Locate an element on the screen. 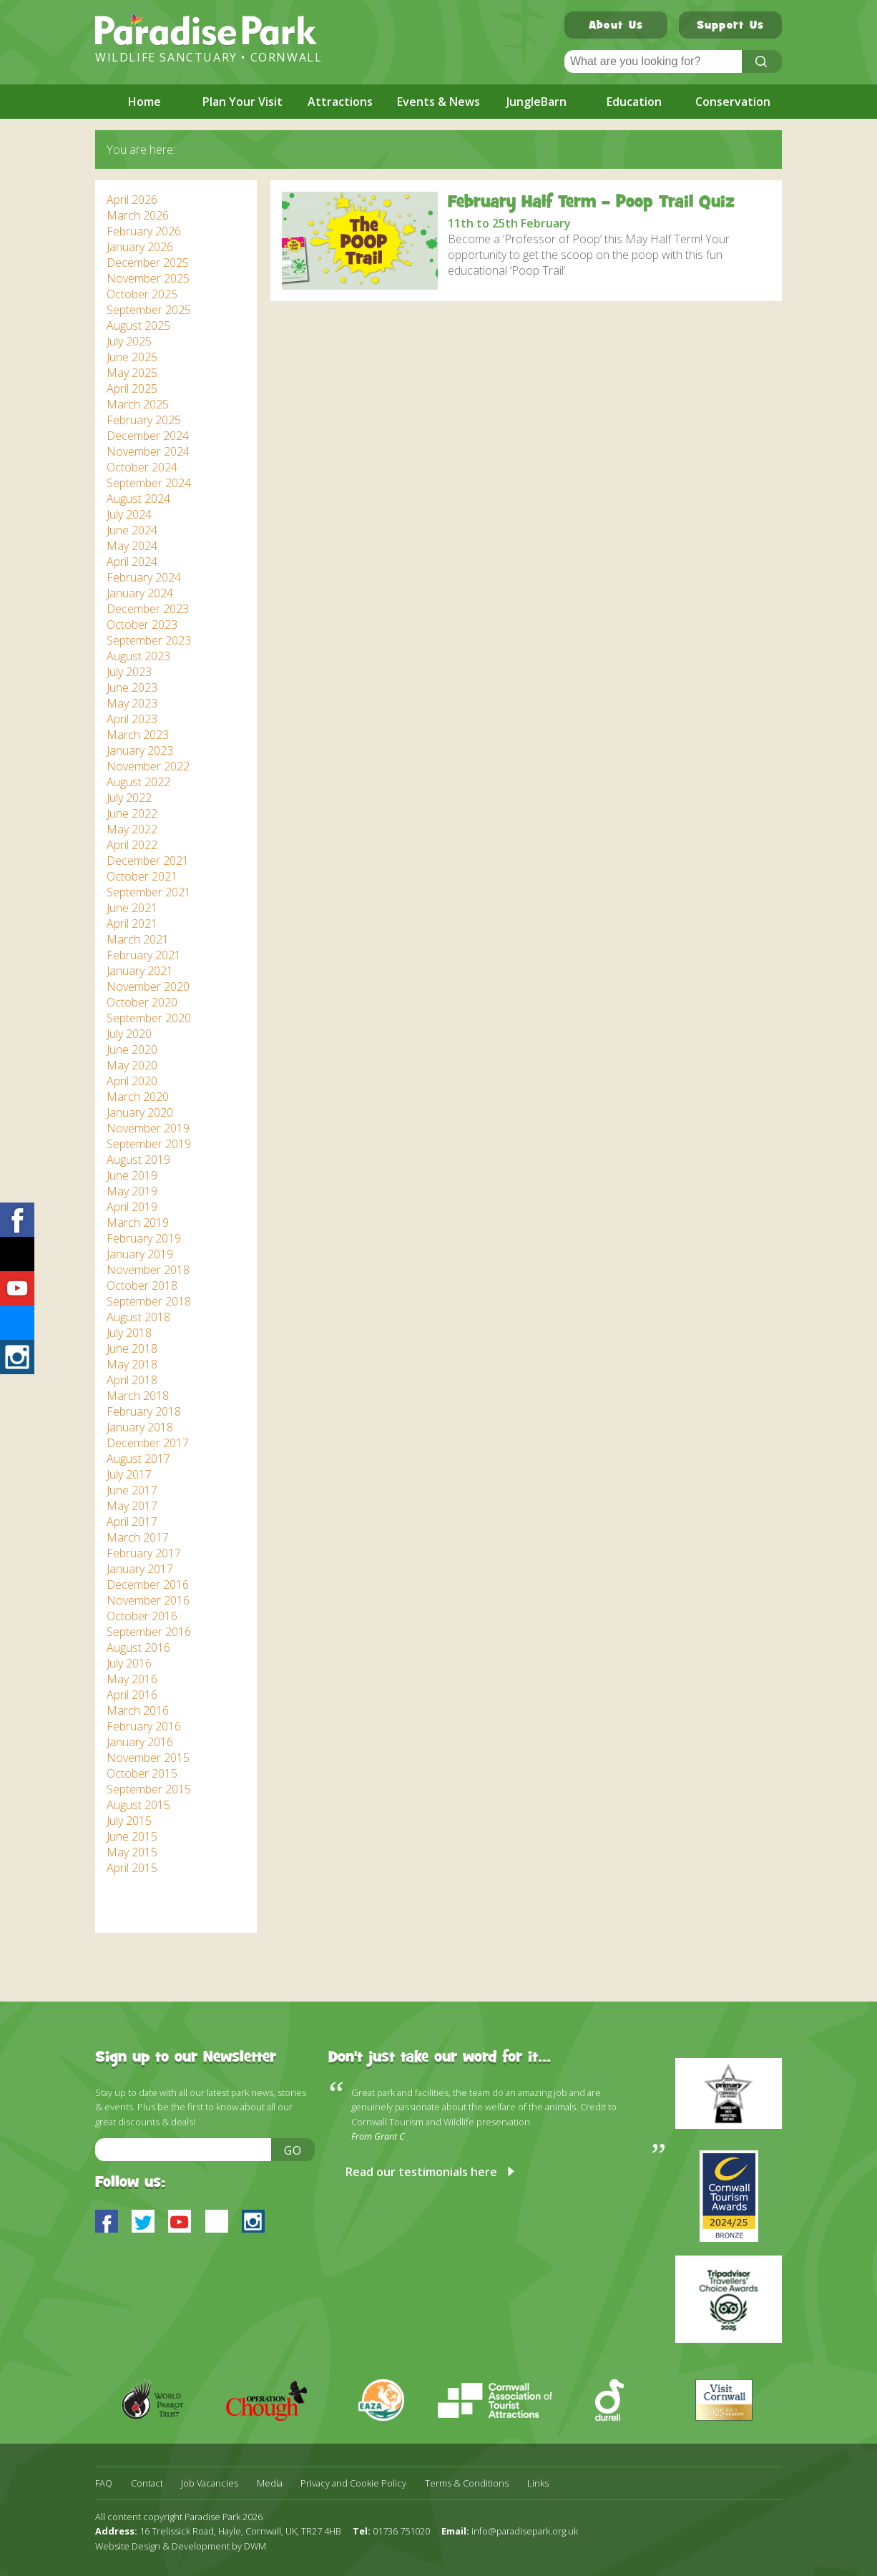  March 2021 is located at coordinates (138, 939).